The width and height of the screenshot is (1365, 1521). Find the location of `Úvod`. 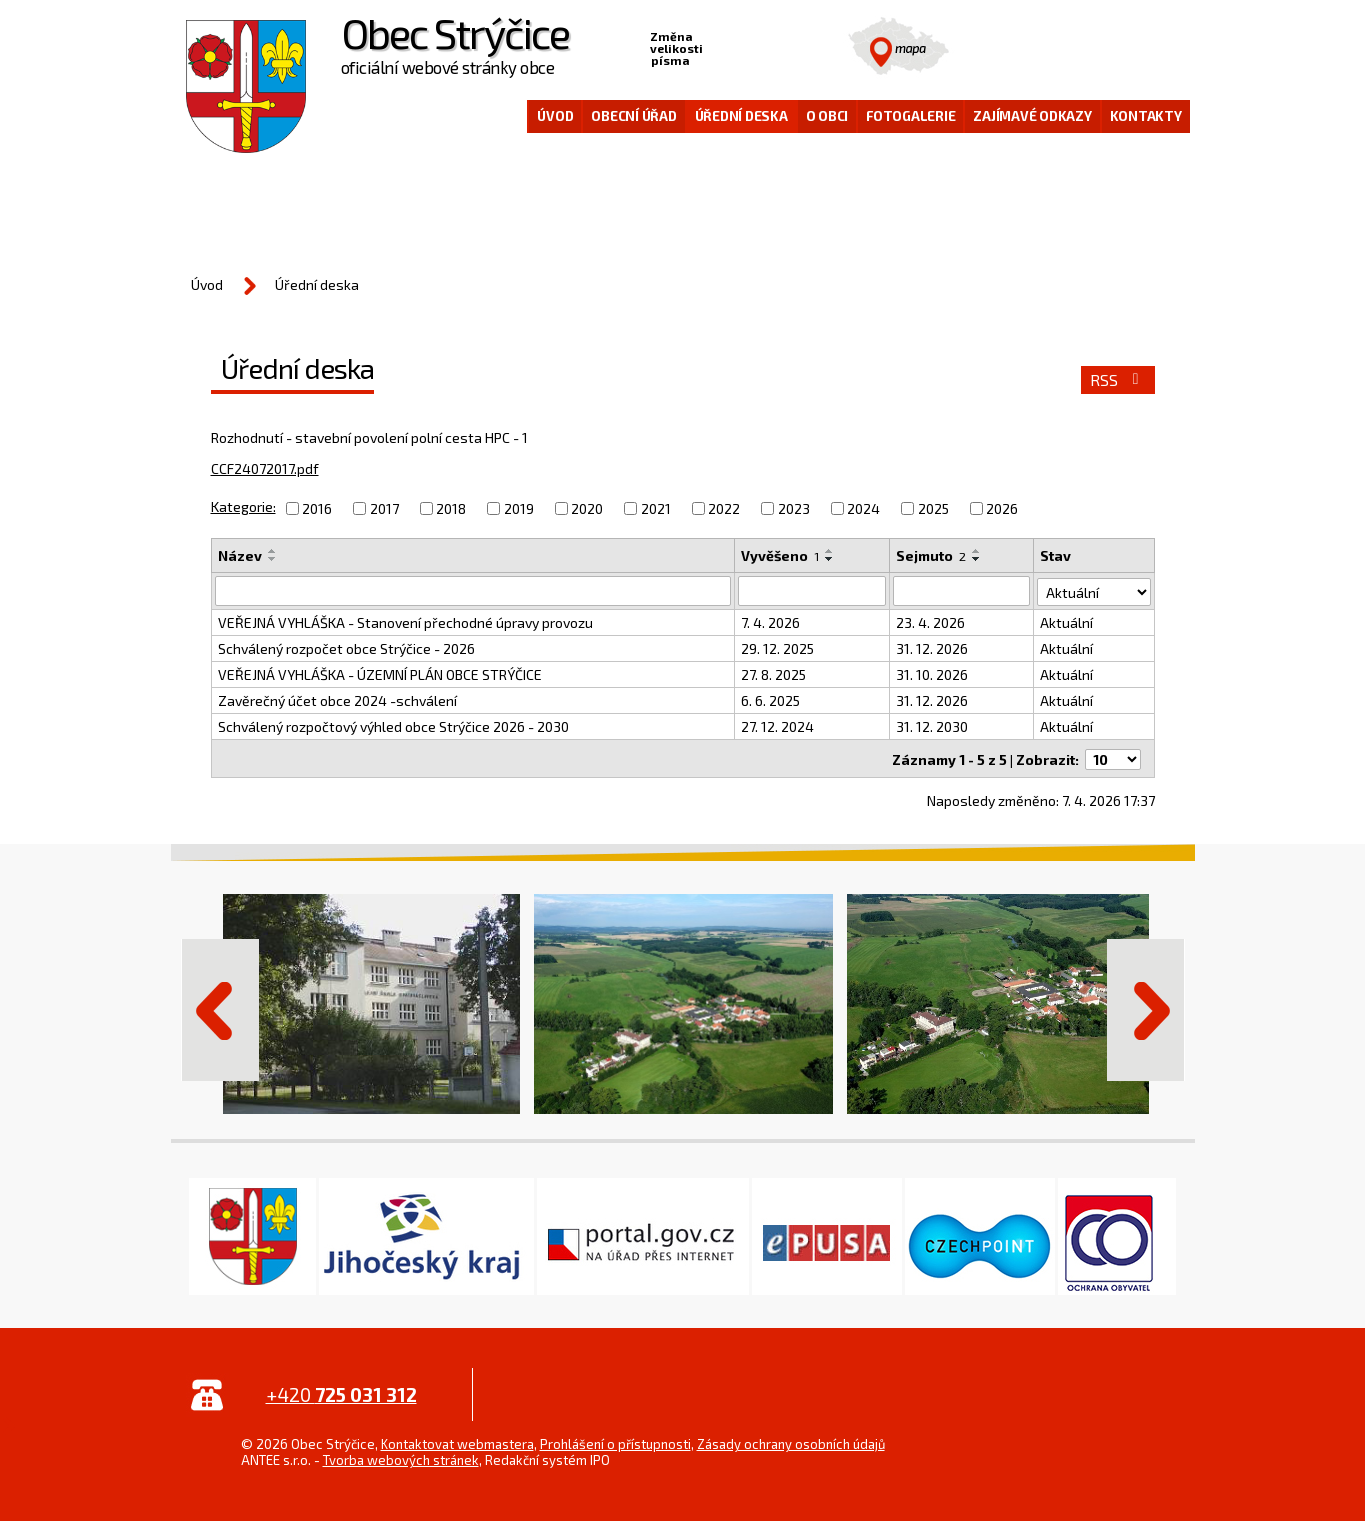

Úvod is located at coordinates (555, 116).